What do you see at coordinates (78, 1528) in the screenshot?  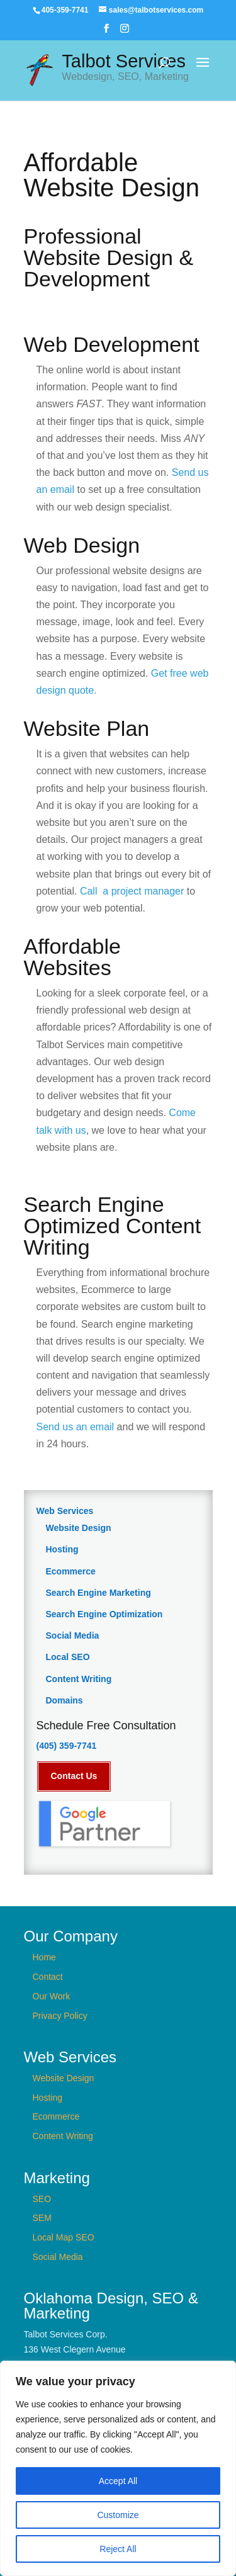 I see `Website Design` at bounding box center [78, 1528].